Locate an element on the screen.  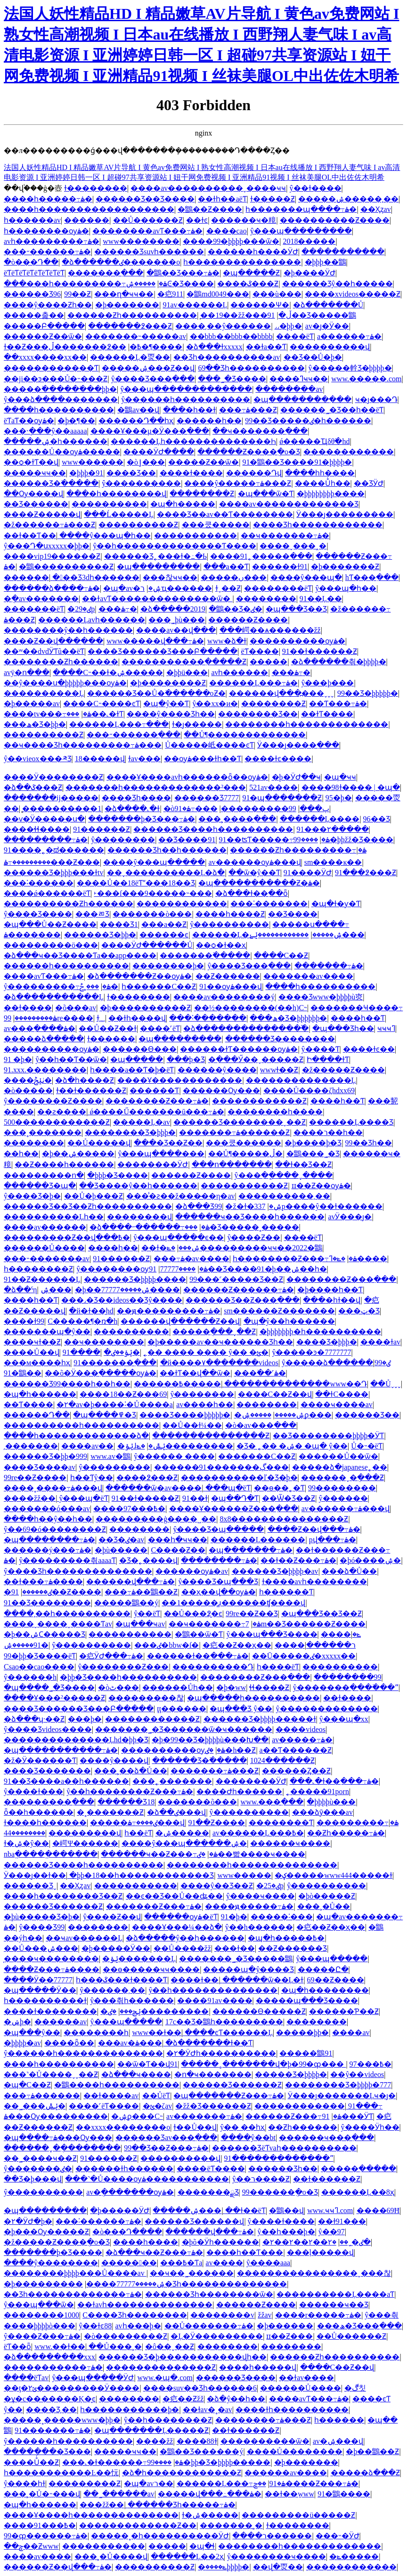
ŷ��h������ is located at coordinates (259, 1927).